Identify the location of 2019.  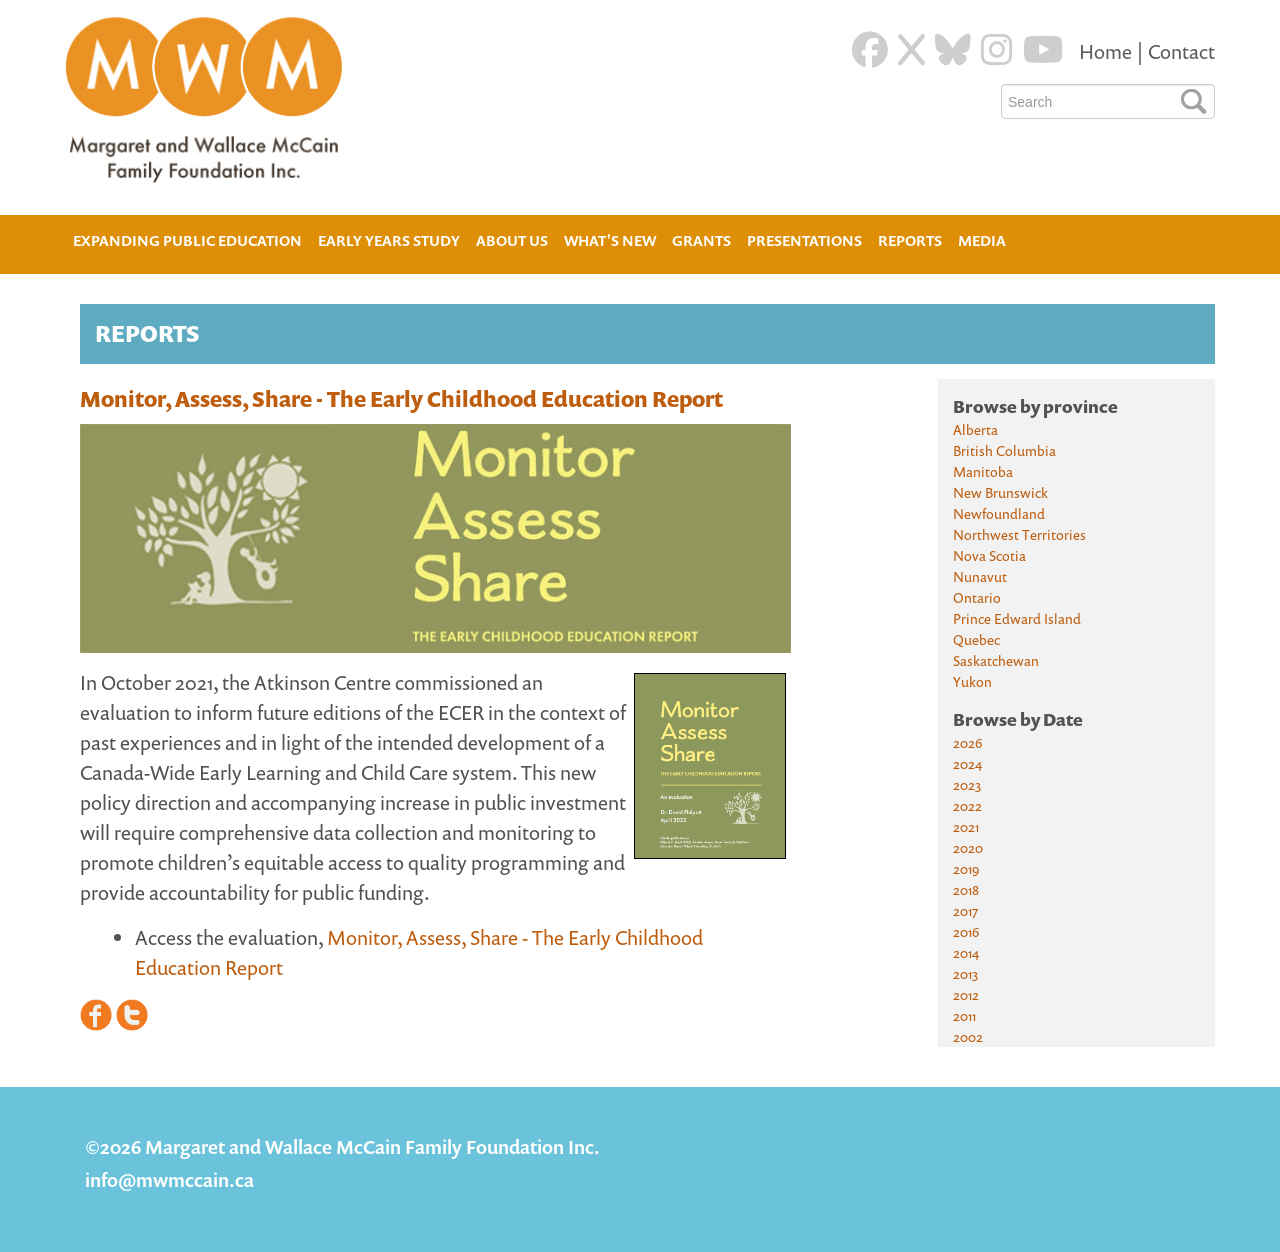
(966, 868).